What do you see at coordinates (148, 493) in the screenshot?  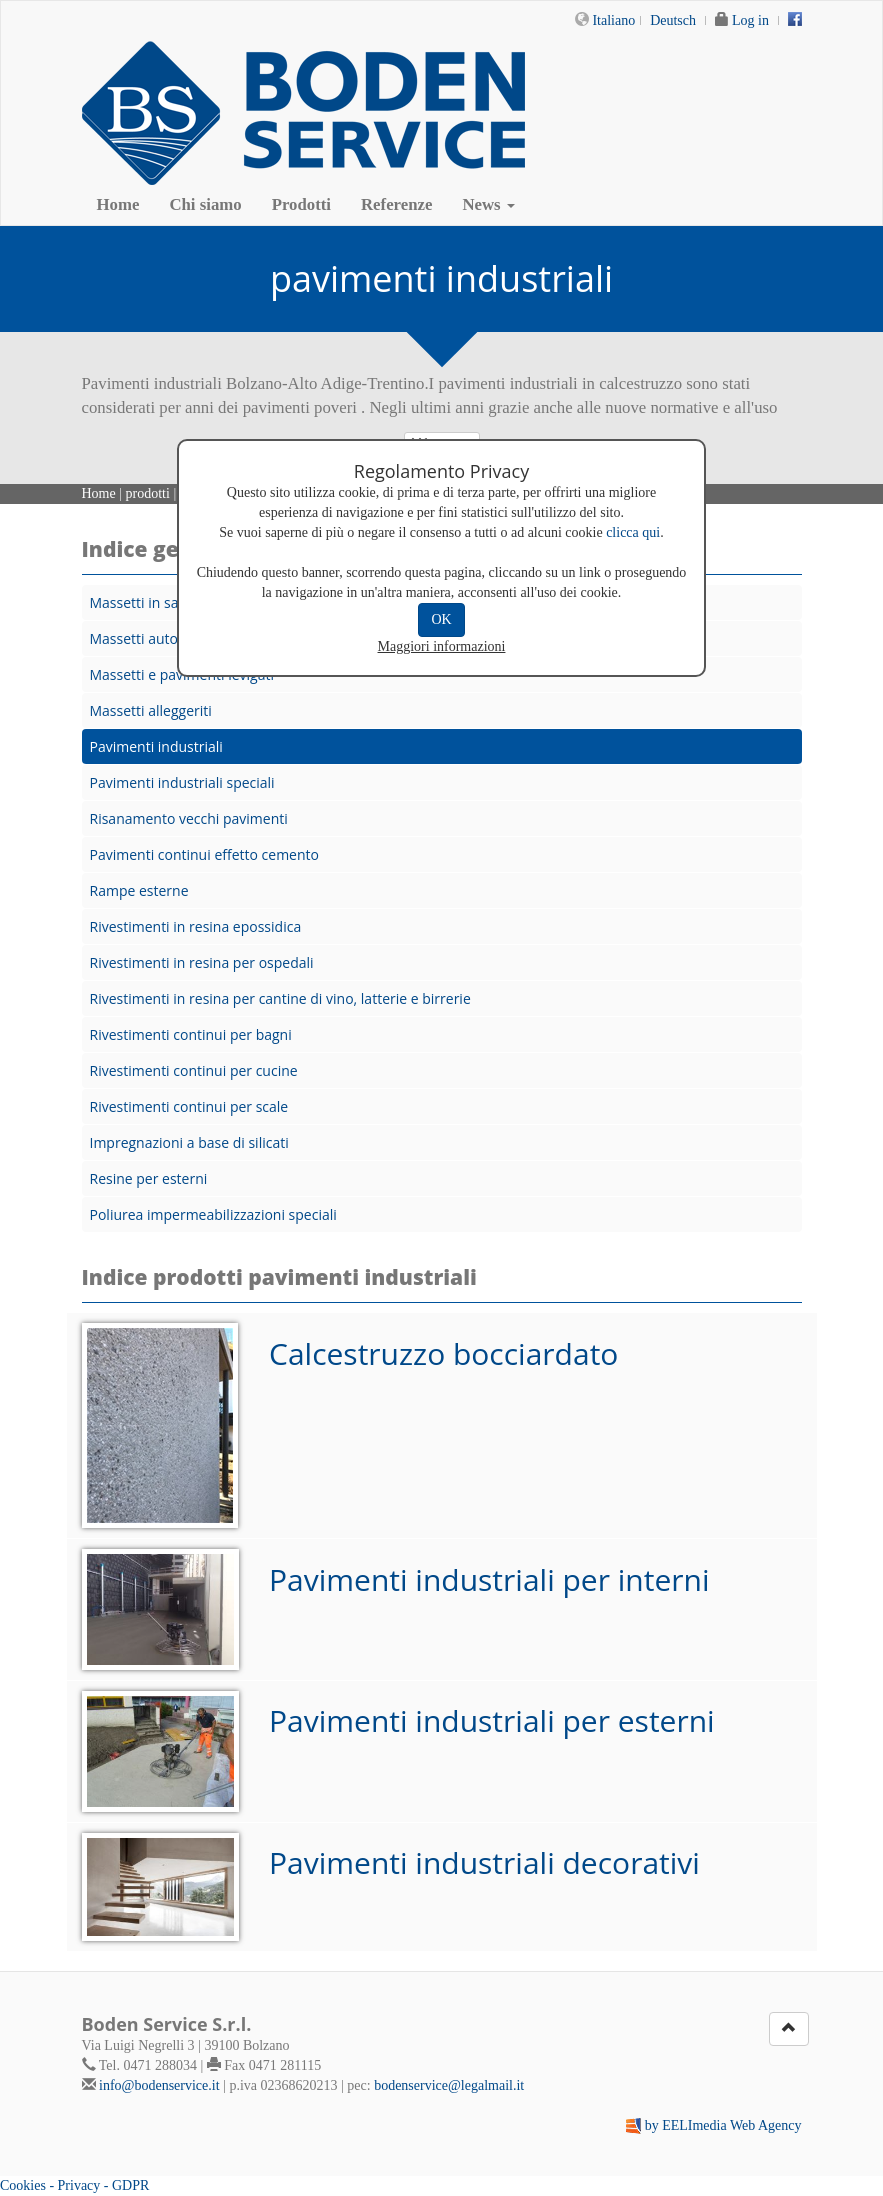 I see `prodotti` at bounding box center [148, 493].